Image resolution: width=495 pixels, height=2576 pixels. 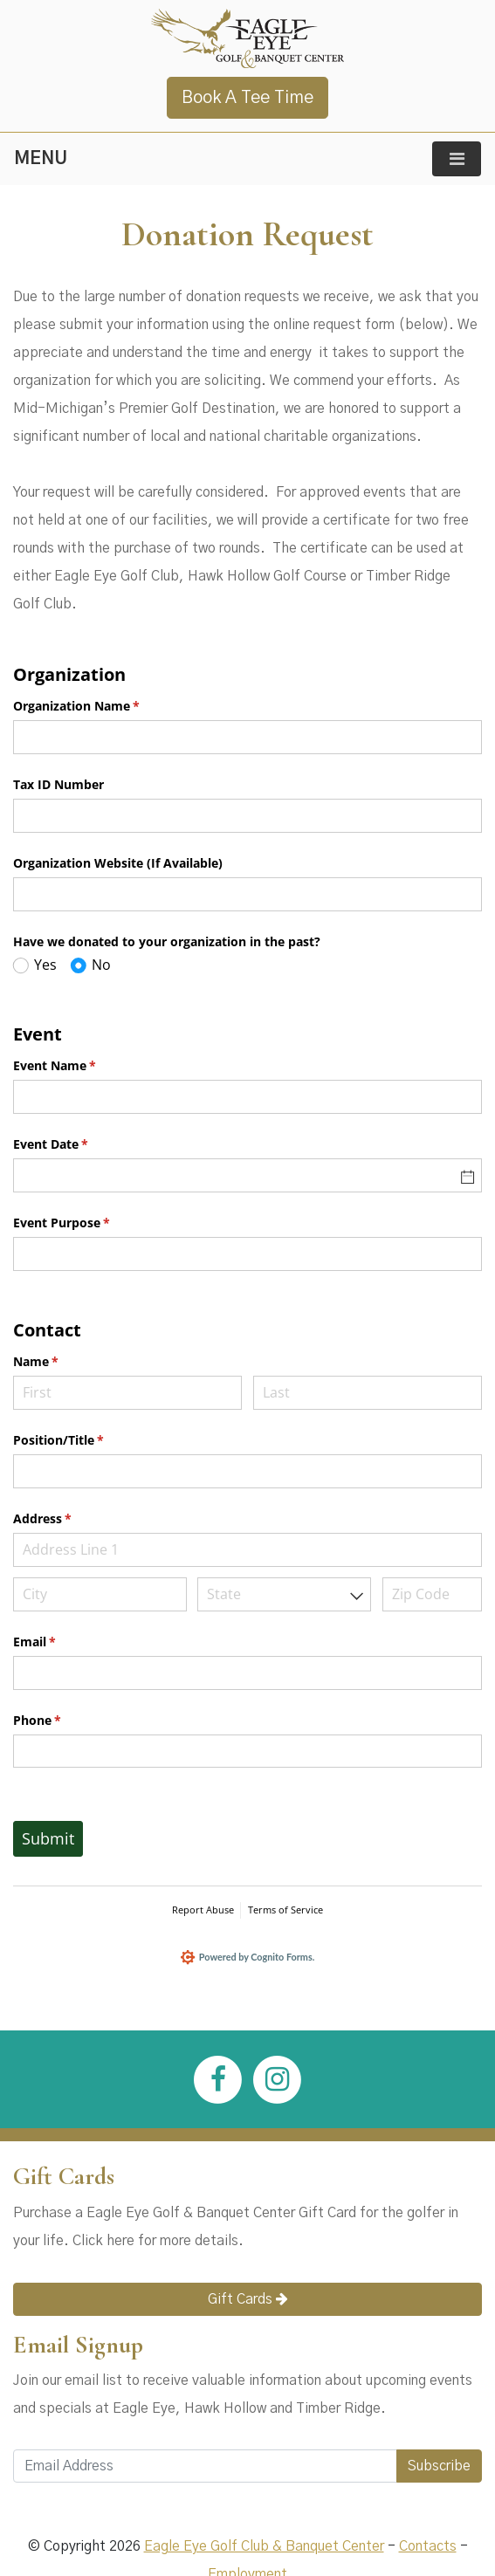 What do you see at coordinates (203, 1909) in the screenshot?
I see `Report Abuse` at bounding box center [203, 1909].